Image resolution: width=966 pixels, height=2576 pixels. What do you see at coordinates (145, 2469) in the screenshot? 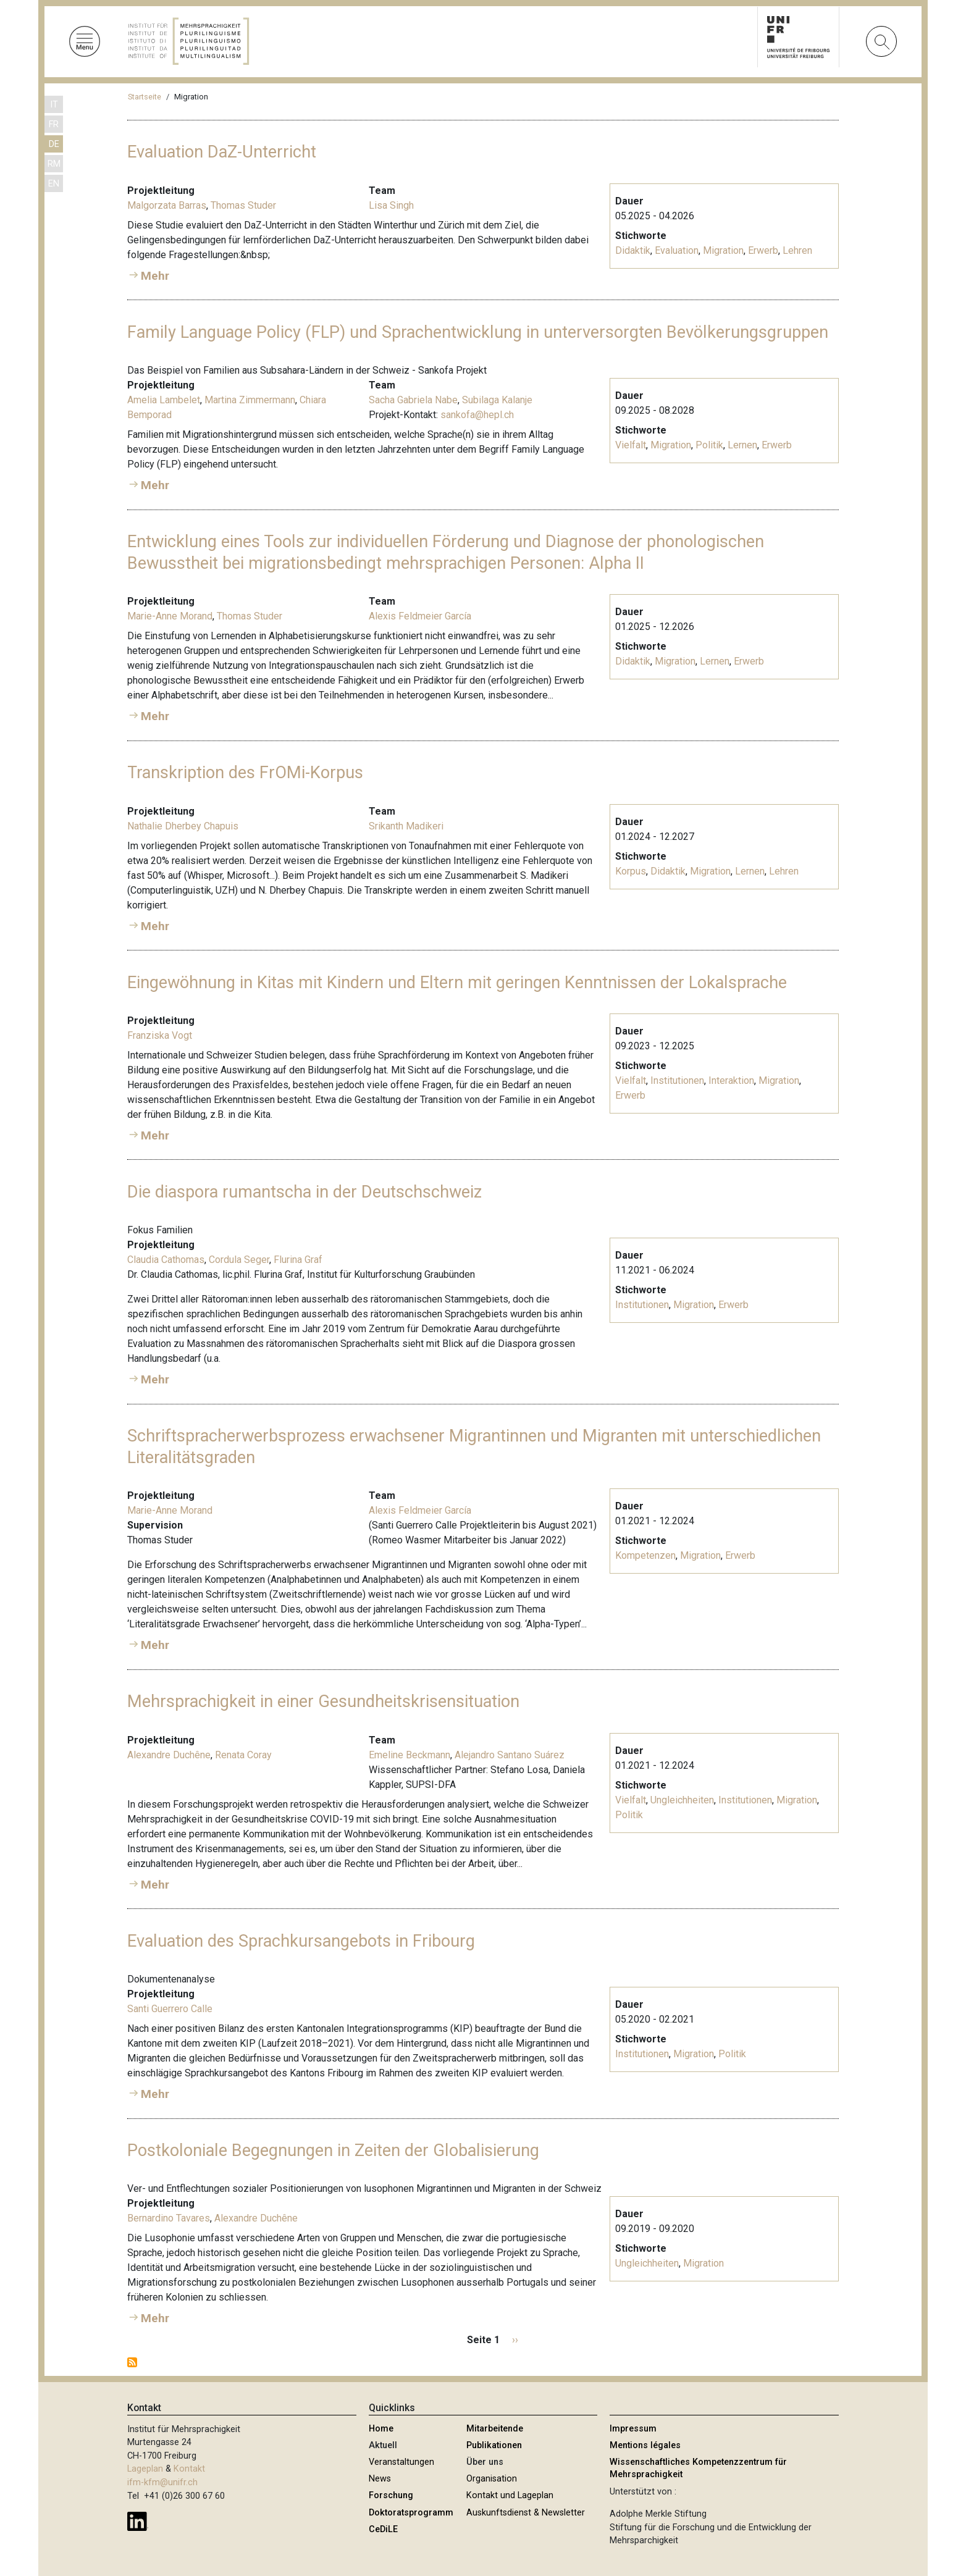
I see `Lageplan` at bounding box center [145, 2469].